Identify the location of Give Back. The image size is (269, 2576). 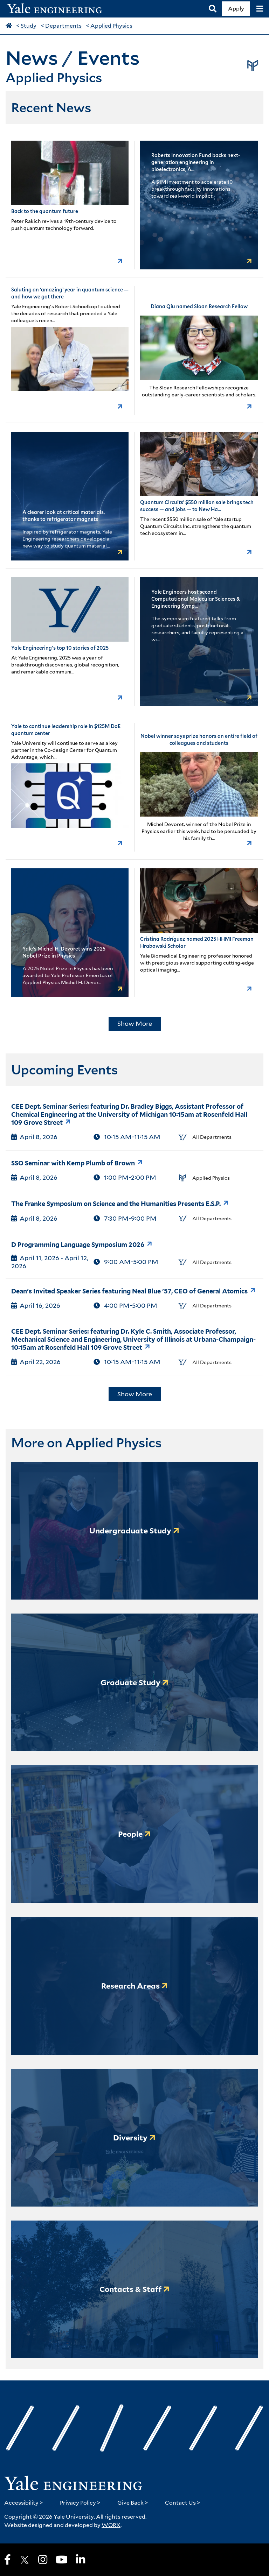
(132, 2502).